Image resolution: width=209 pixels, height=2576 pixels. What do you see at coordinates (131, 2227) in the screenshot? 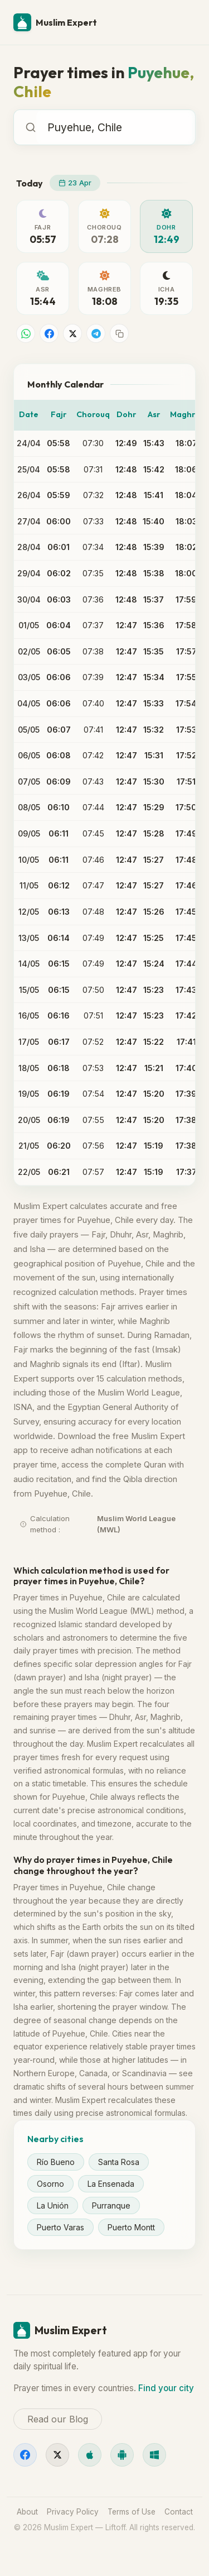
I see `Puerto Montt` at bounding box center [131, 2227].